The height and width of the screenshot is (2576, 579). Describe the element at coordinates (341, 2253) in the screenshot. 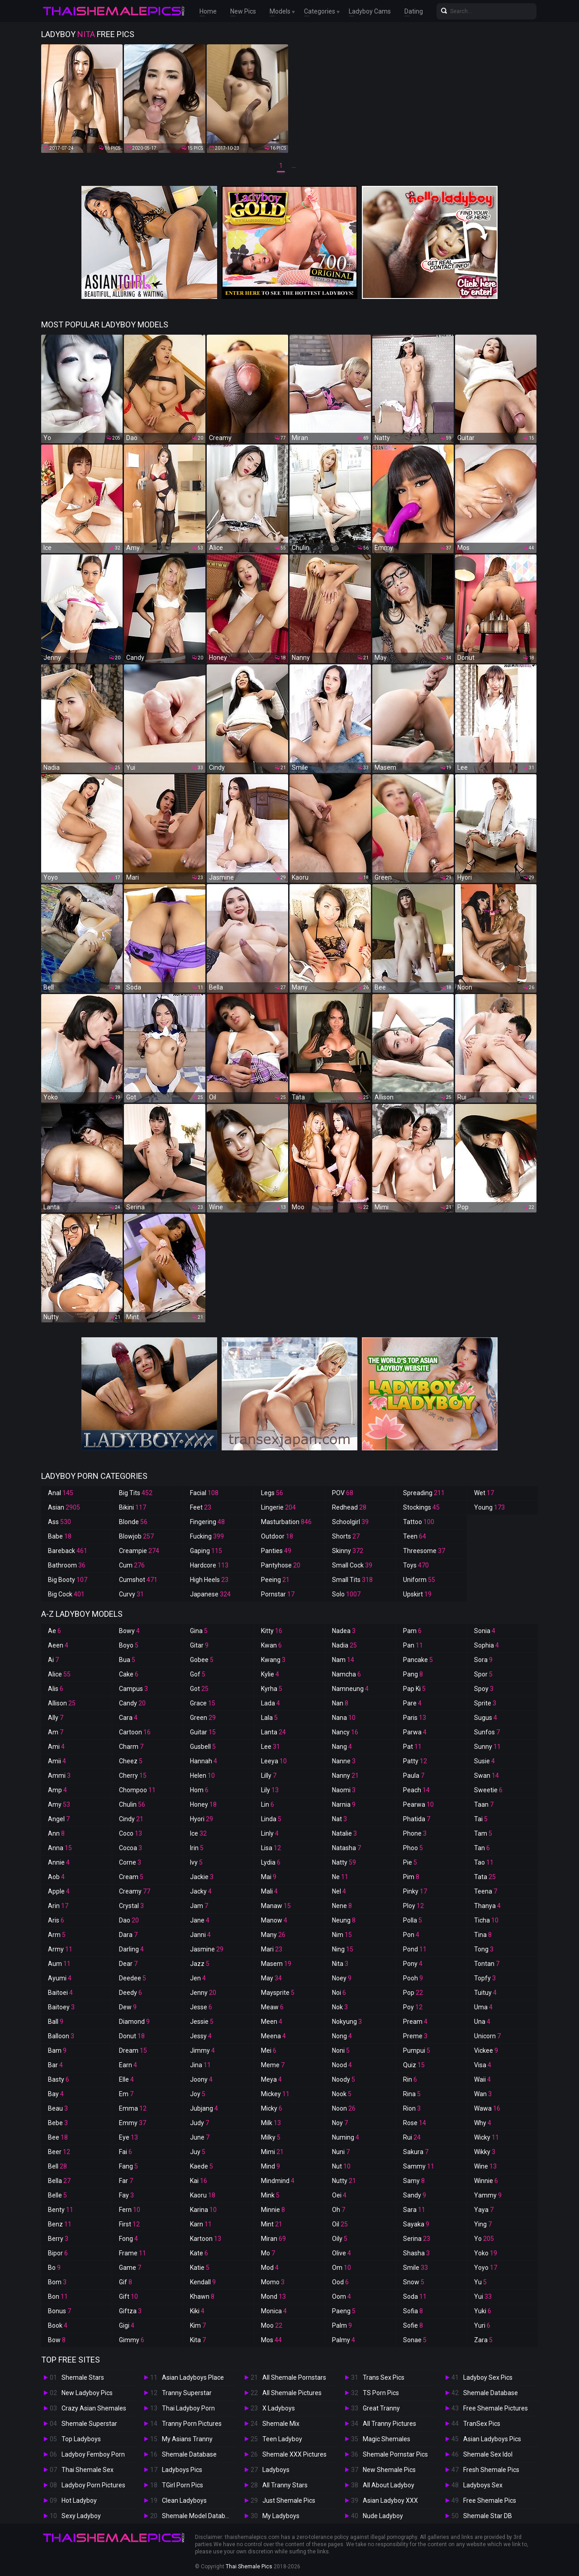

I see `Olive` at that location.